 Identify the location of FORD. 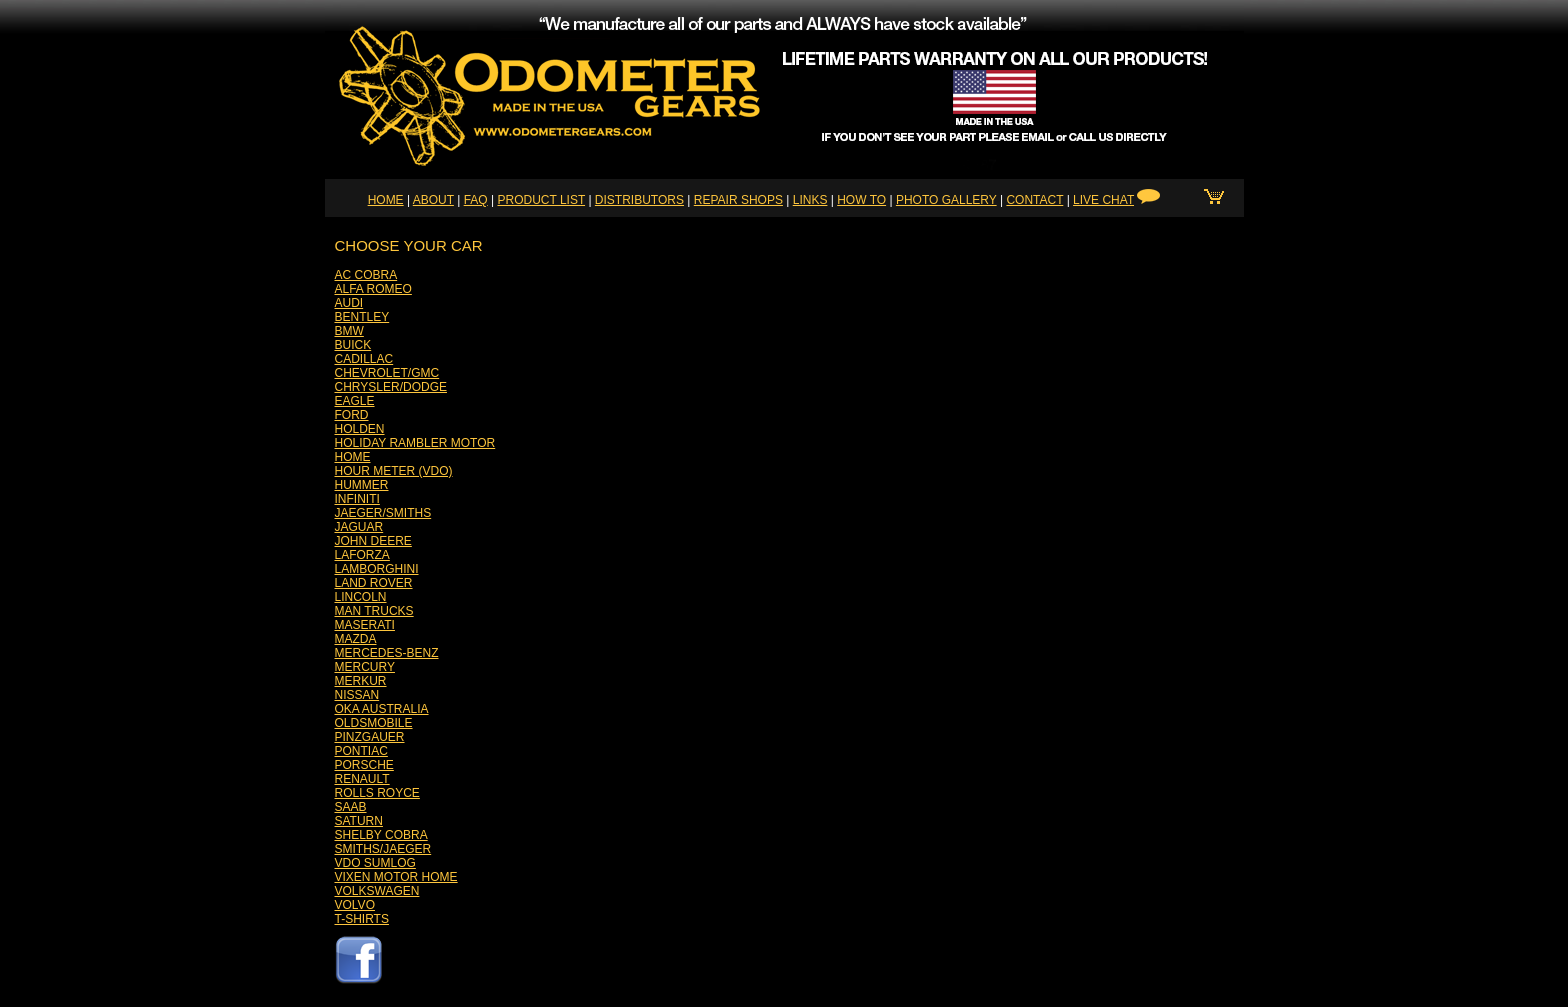
(352, 415).